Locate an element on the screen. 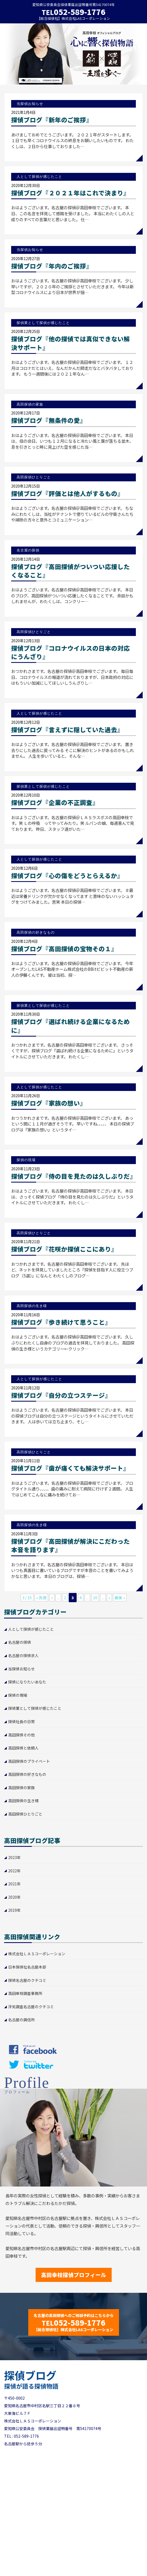 The height and width of the screenshot is (2576, 147). 浮気調査名古屋のクチコミ is located at coordinates (31, 2006).